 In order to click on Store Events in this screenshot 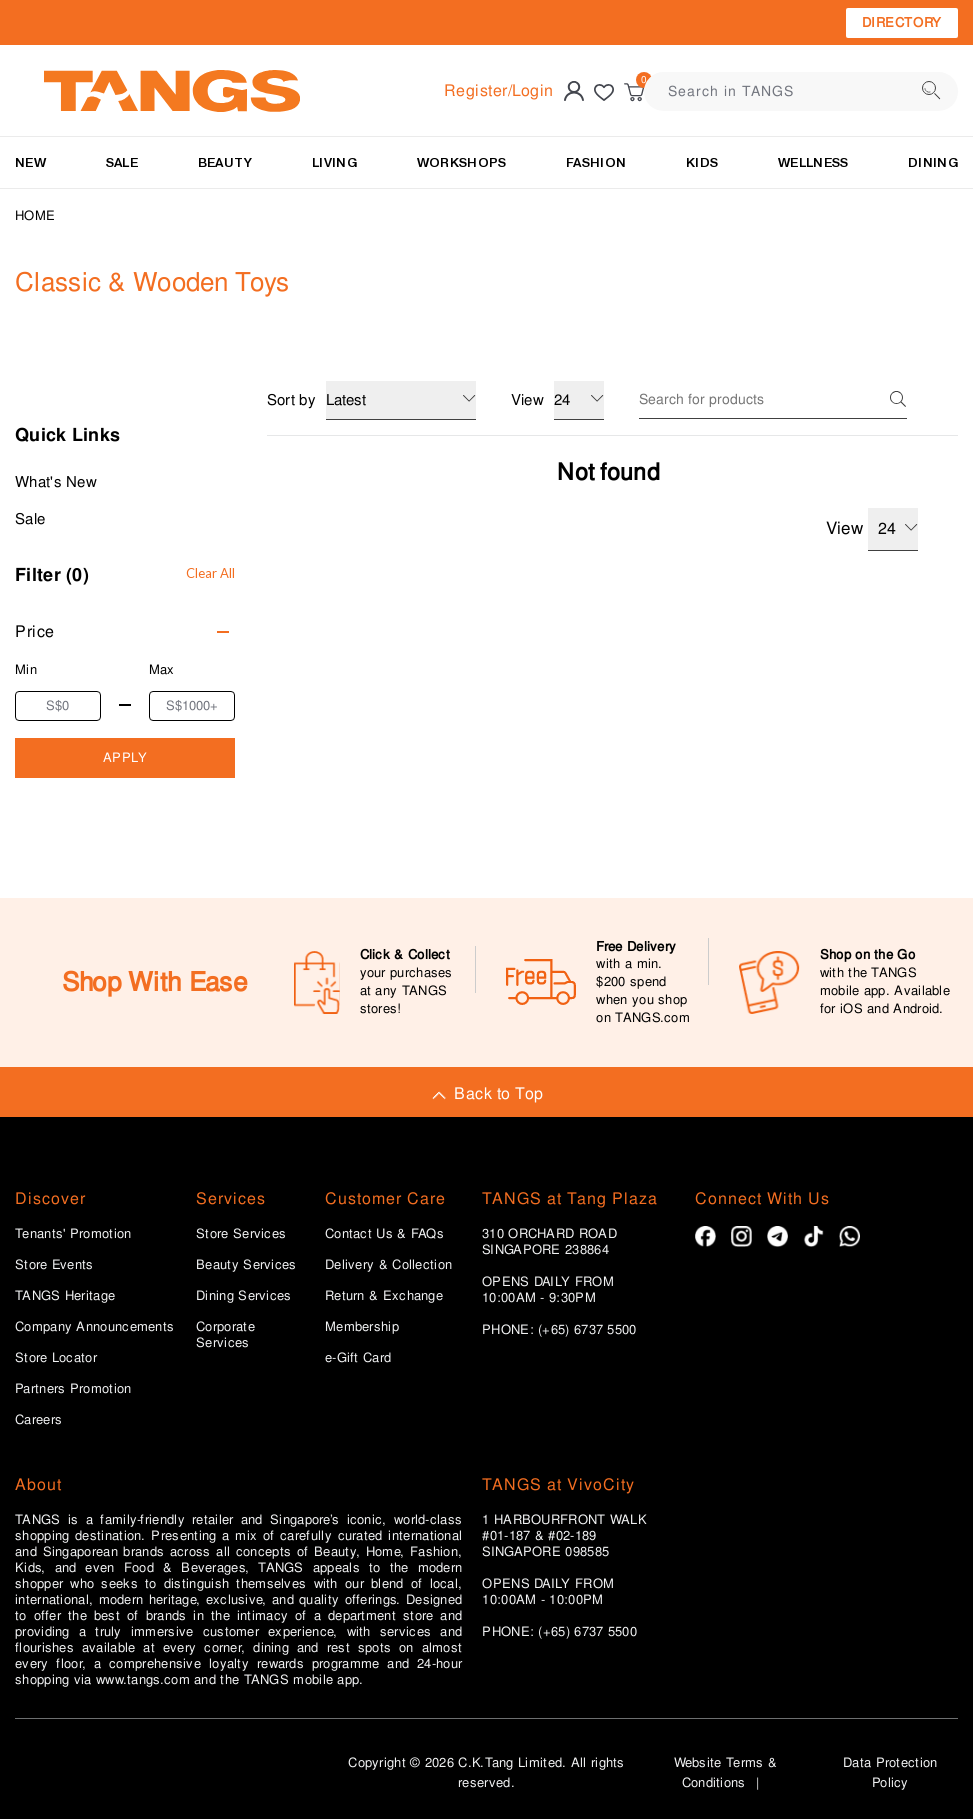, I will do `click(54, 1265)`.